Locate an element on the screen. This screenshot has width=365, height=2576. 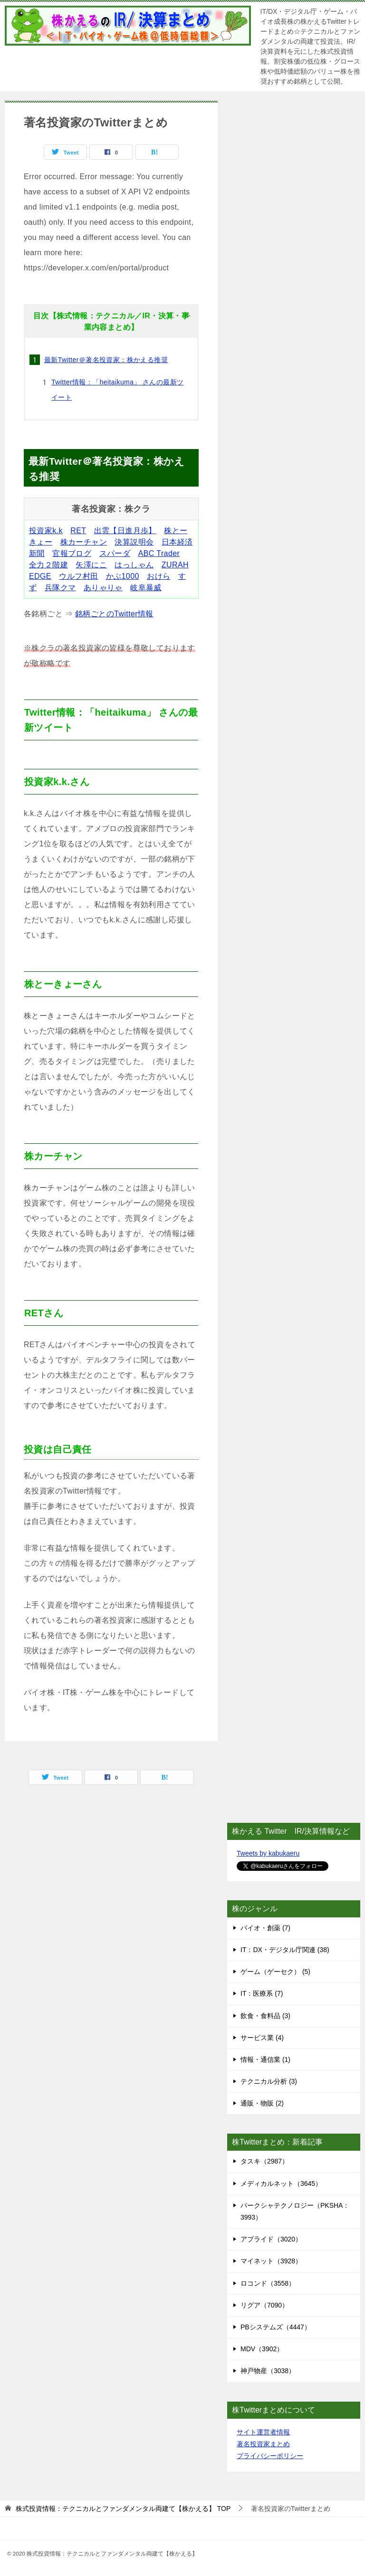
IT：医療系 (7) is located at coordinates (261, 1993).